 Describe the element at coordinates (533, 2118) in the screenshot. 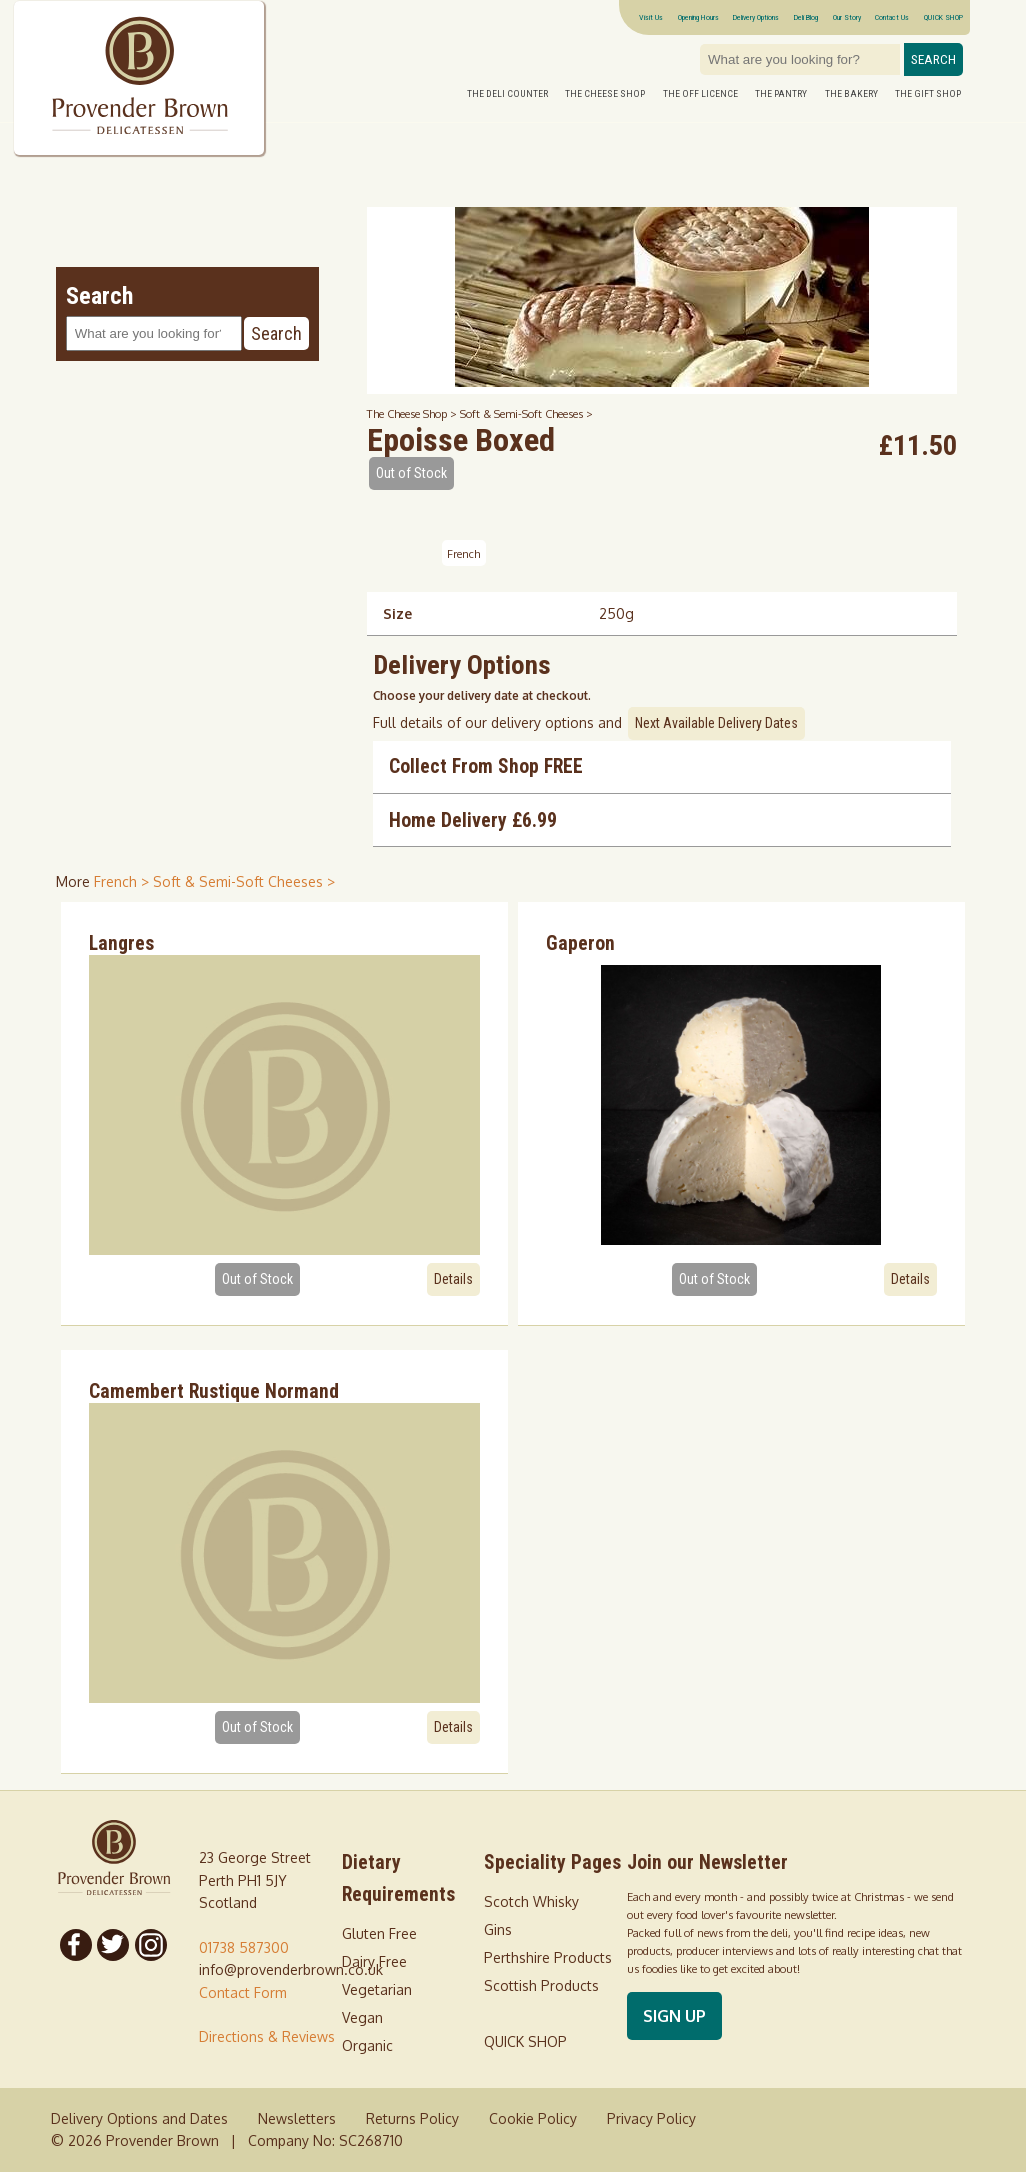

I see `Cookie Policy` at that location.